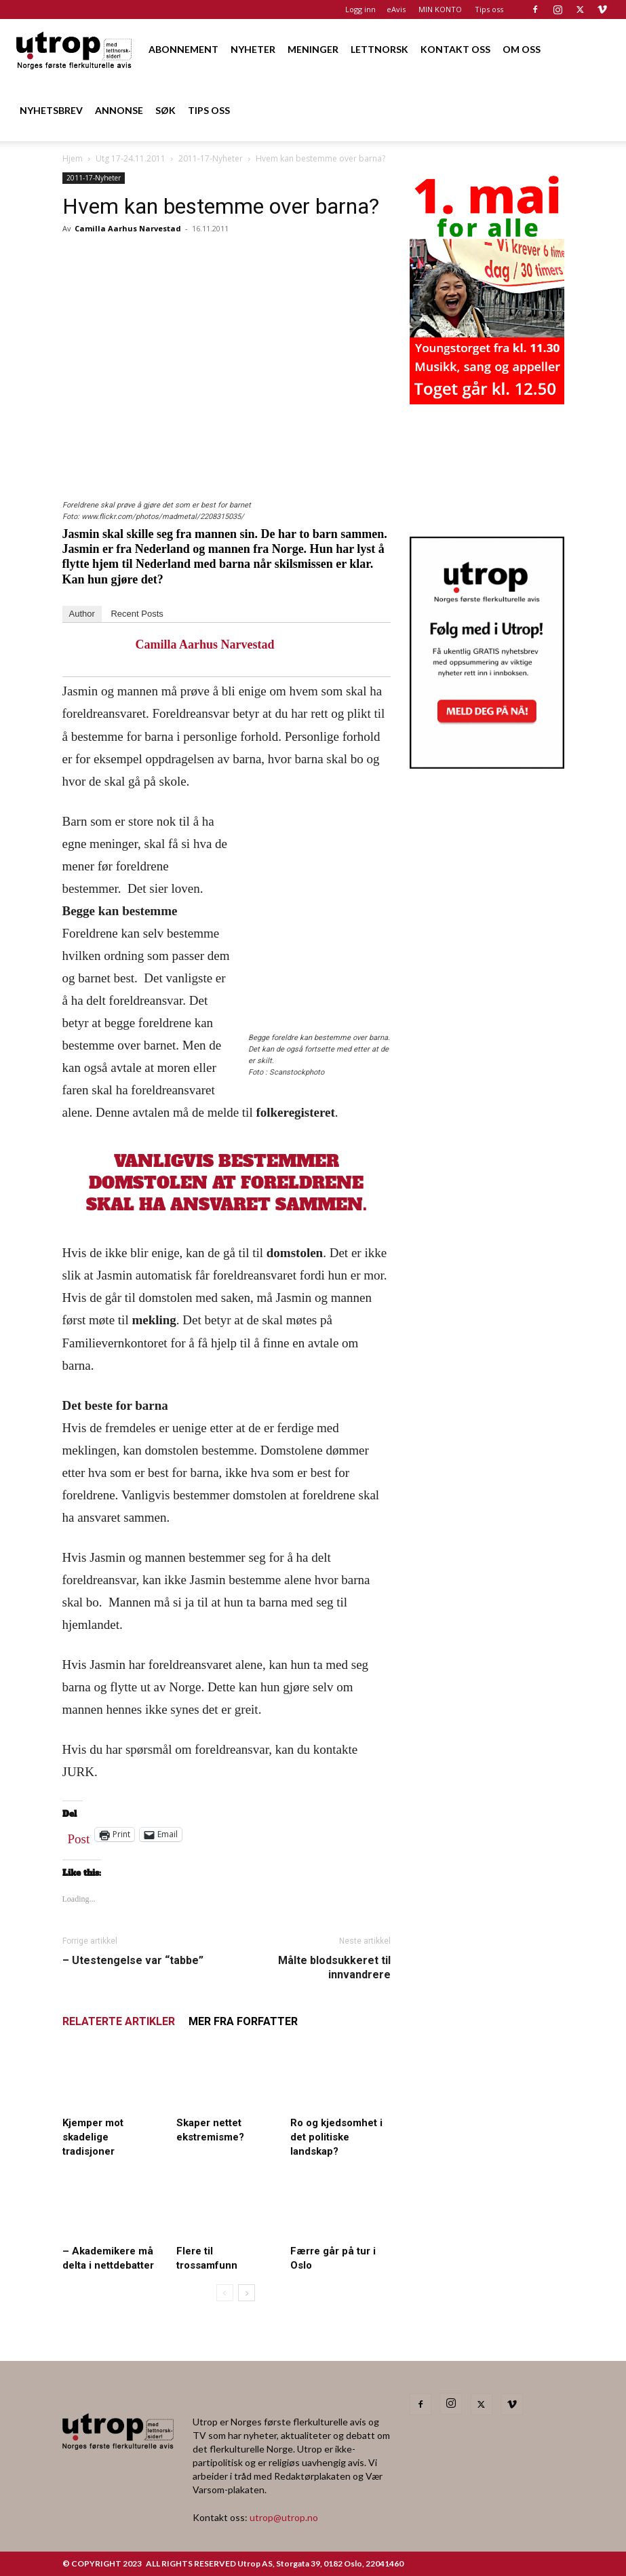 Image resolution: width=626 pixels, height=2576 pixels. What do you see at coordinates (72, 158) in the screenshot?
I see `Hjem` at bounding box center [72, 158].